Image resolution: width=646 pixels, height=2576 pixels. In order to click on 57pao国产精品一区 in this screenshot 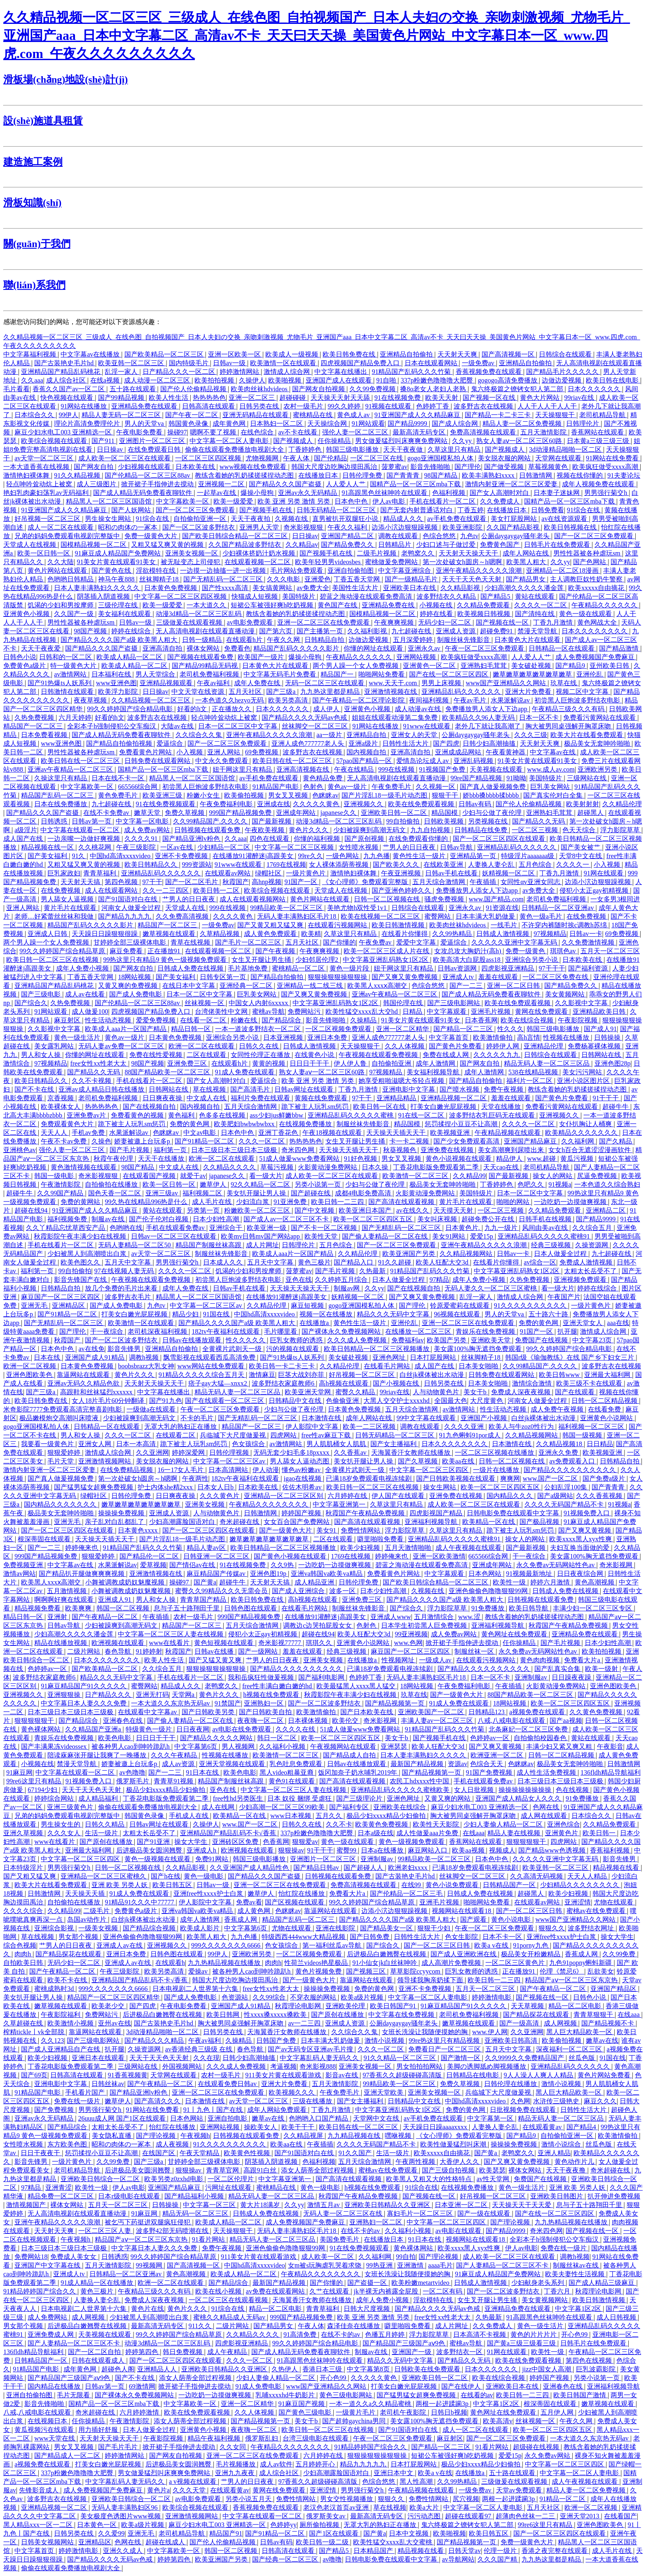, I will do `click(364, 760)`.